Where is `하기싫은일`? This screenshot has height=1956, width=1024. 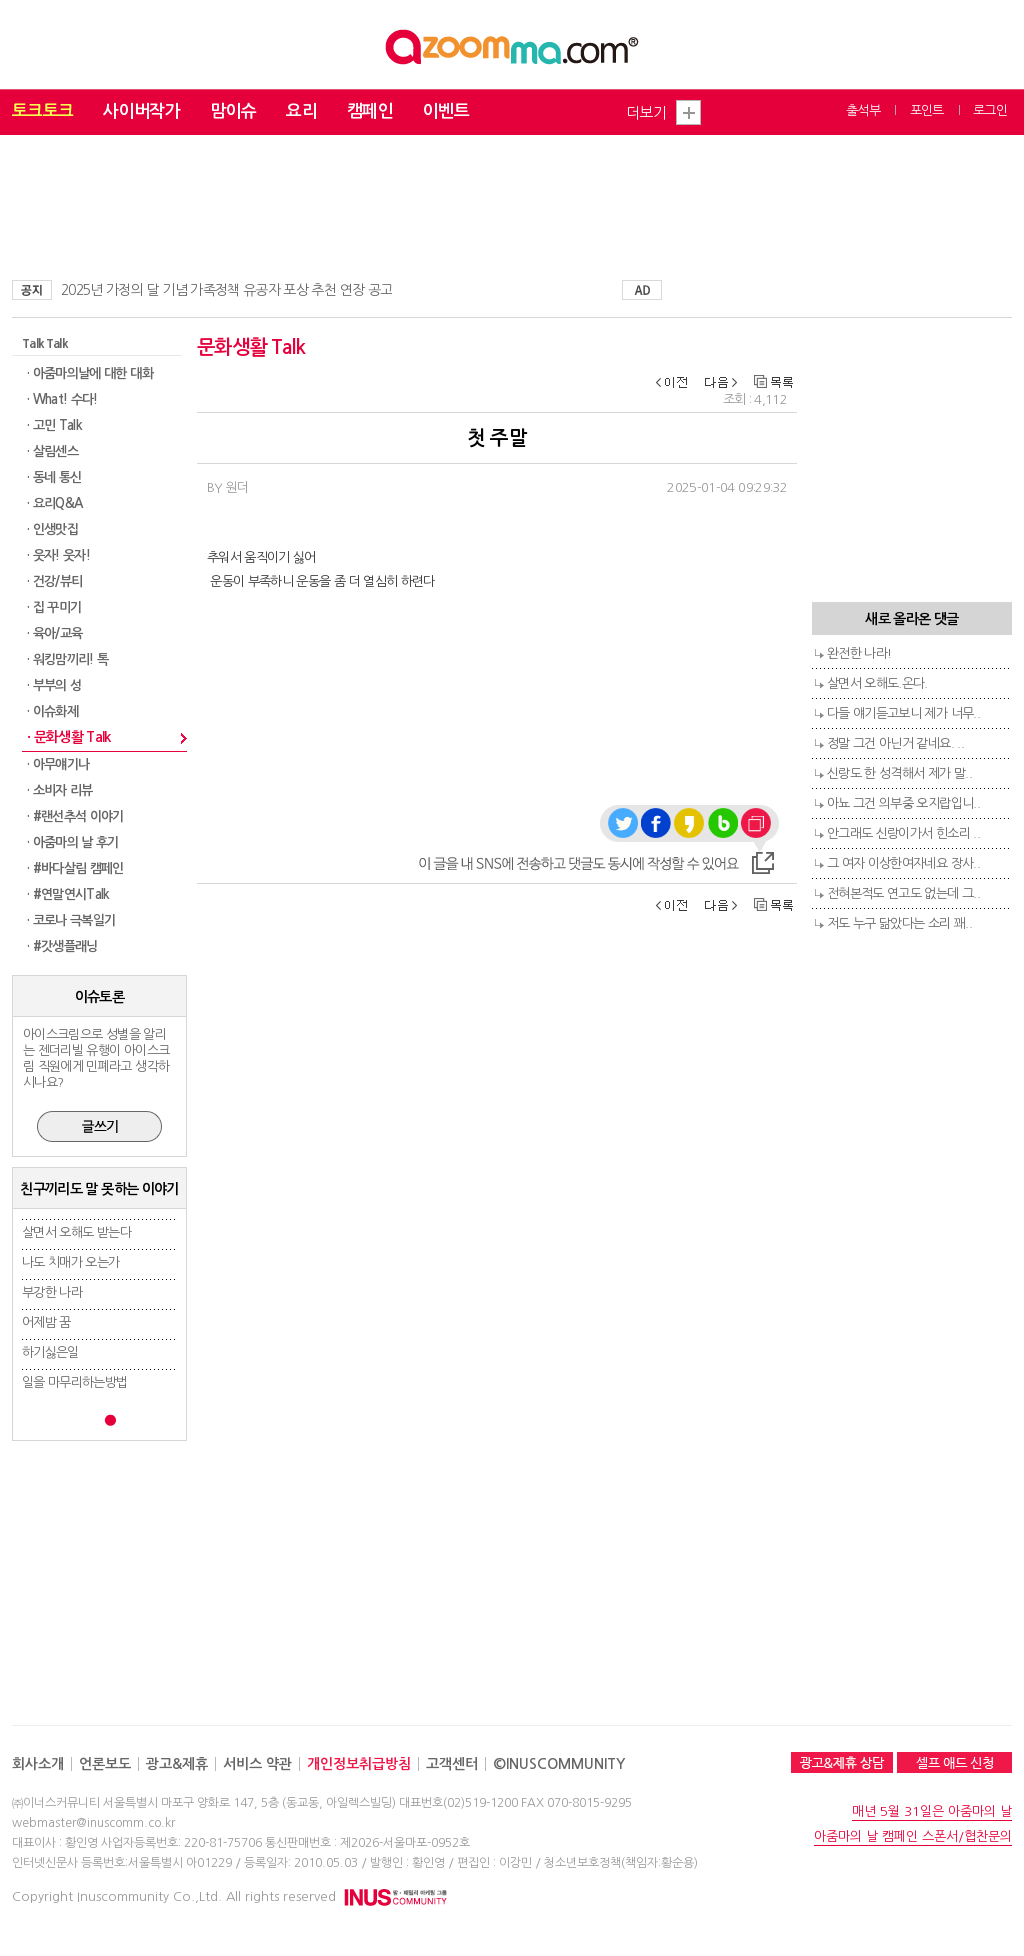
하기싫은일 is located at coordinates (50, 1352).